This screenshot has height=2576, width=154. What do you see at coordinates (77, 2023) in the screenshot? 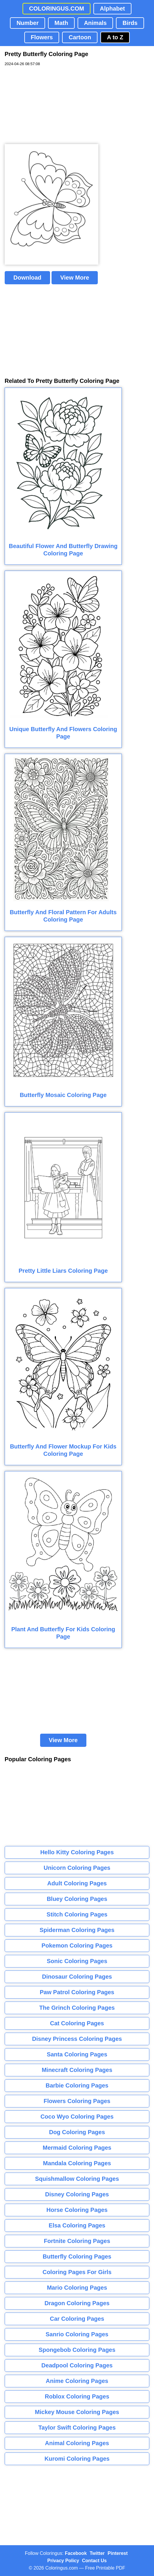
I see `Cat Coloring Pages` at bounding box center [77, 2023].